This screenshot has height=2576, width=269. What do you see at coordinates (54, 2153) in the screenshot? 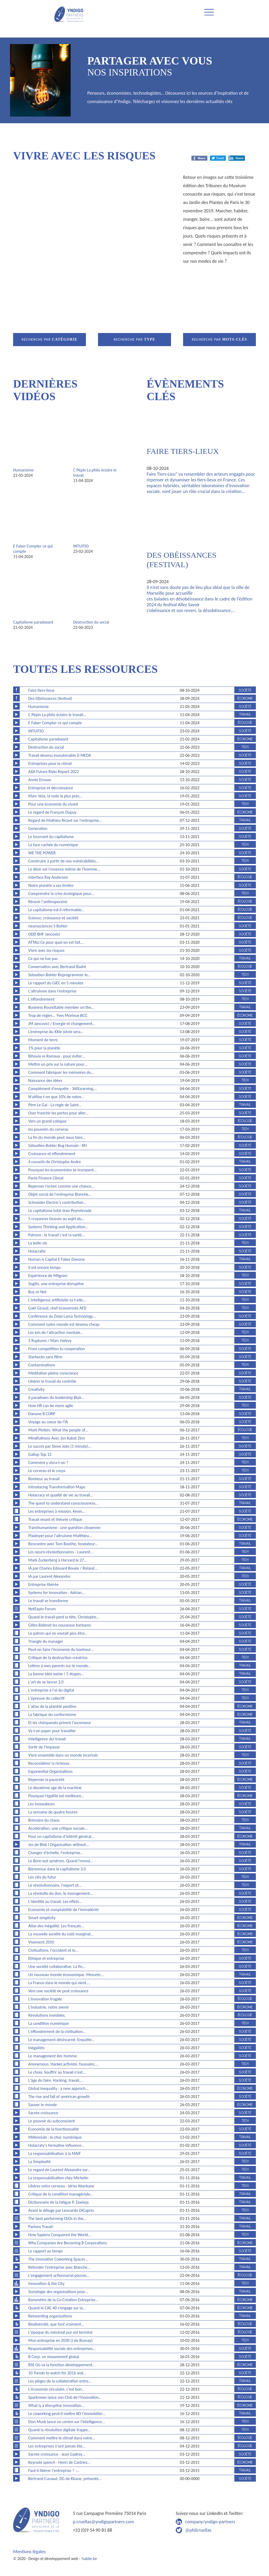
I see `La responsabilisation à la MAIF` at bounding box center [54, 2153].